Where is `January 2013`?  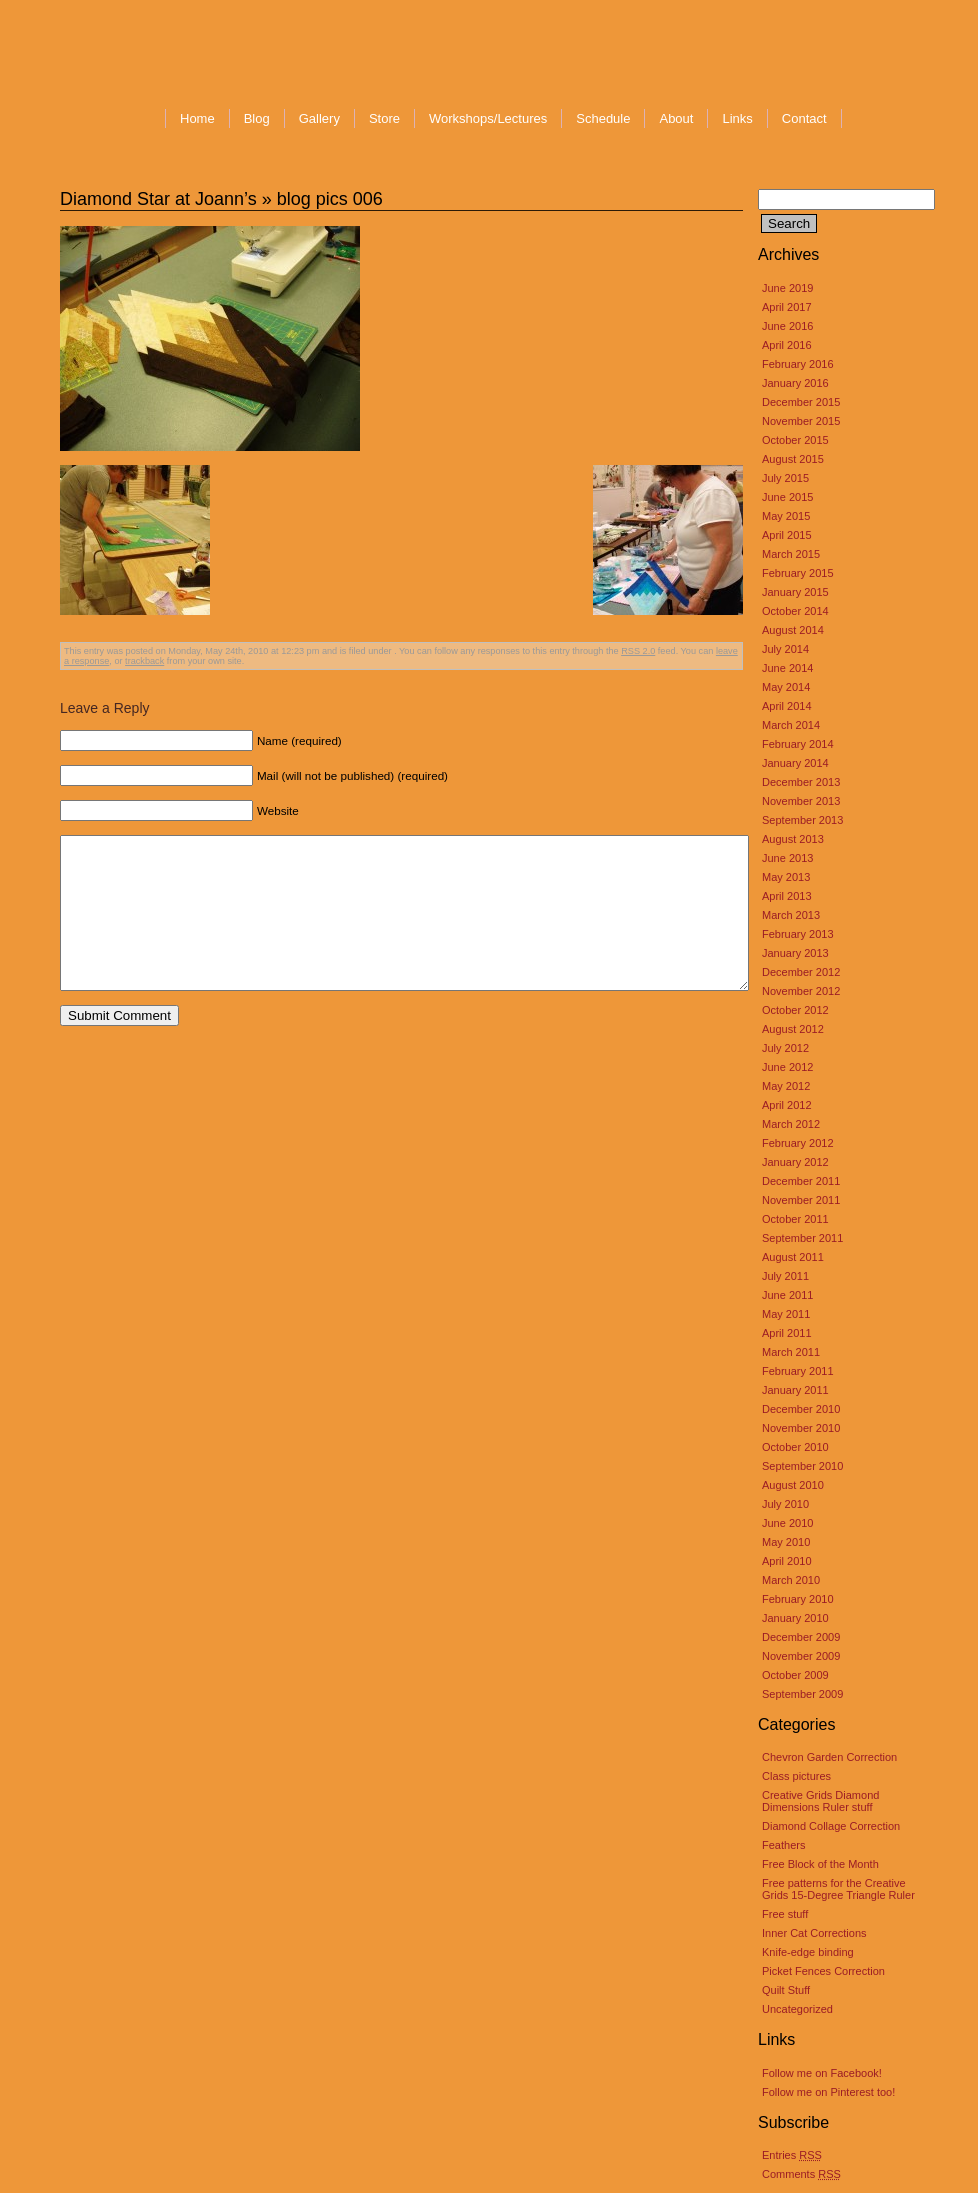 January 2013 is located at coordinates (795, 953).